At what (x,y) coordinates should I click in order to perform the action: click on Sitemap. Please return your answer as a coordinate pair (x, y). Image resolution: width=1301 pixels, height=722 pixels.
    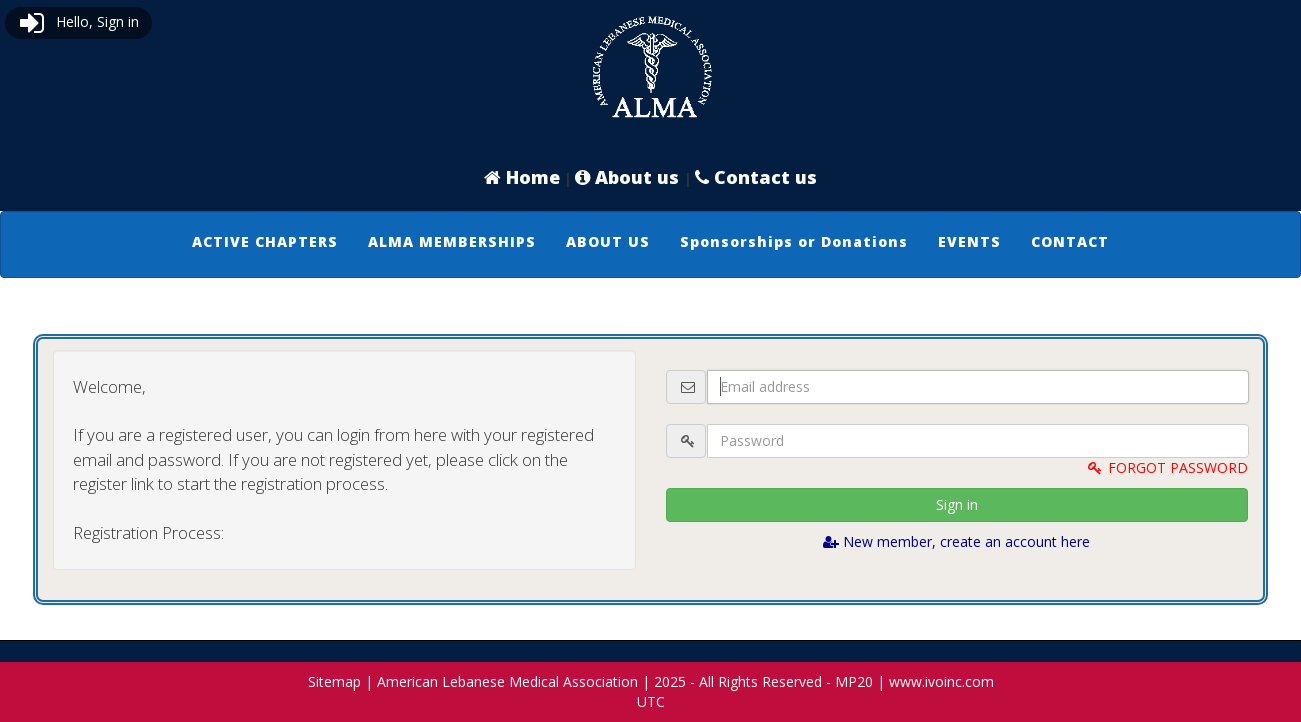
    Looking at the image, I should click on (334, 681).